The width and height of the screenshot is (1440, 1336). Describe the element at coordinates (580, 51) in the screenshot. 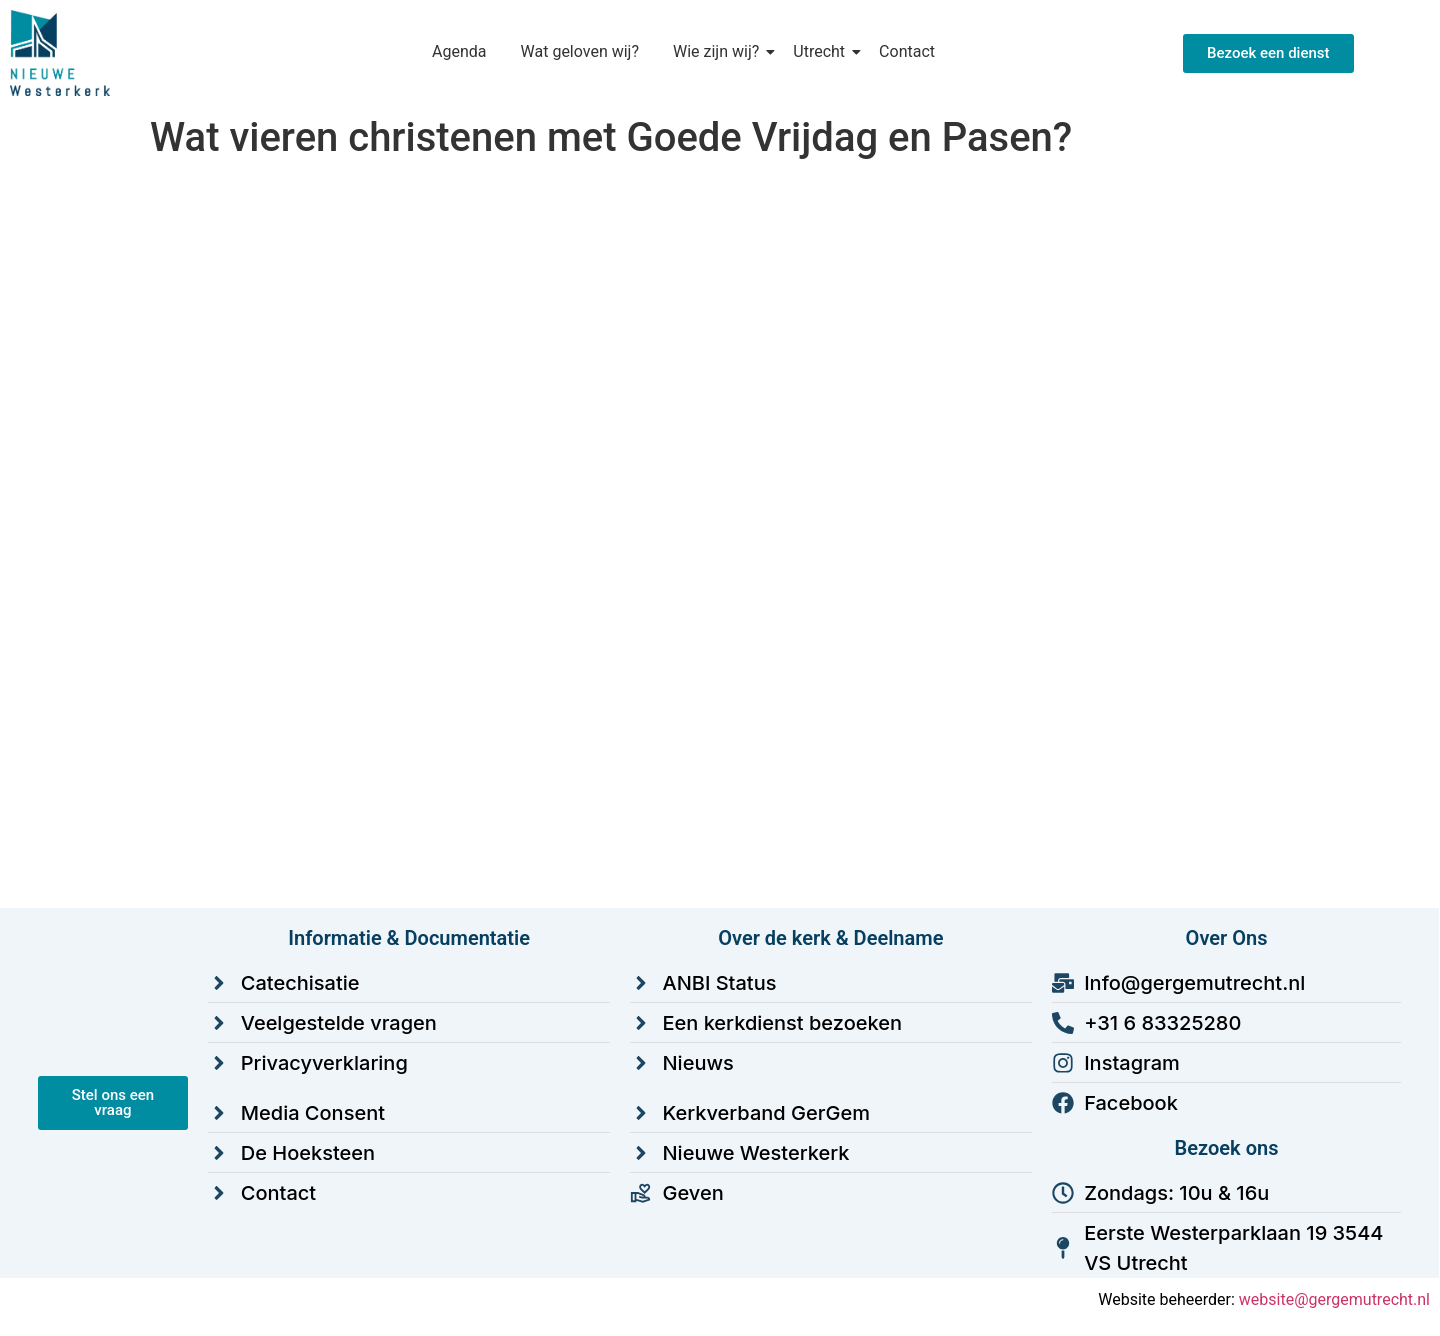

I see `Wat geloven wij?` at that location.